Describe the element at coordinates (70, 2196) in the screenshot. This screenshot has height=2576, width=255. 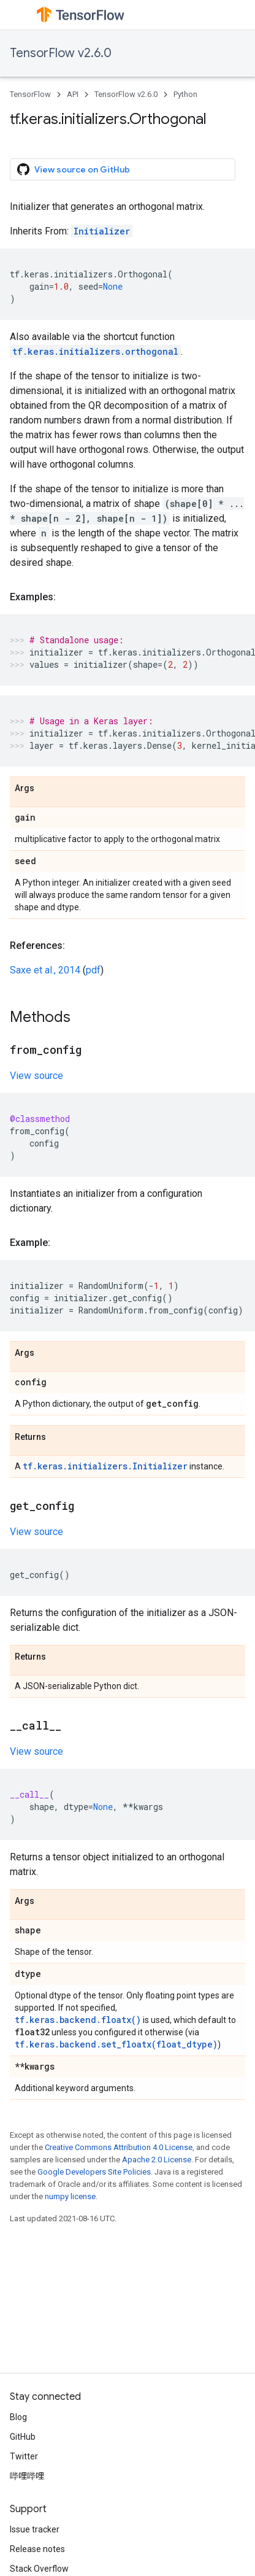
I see `numpy license` at that location.